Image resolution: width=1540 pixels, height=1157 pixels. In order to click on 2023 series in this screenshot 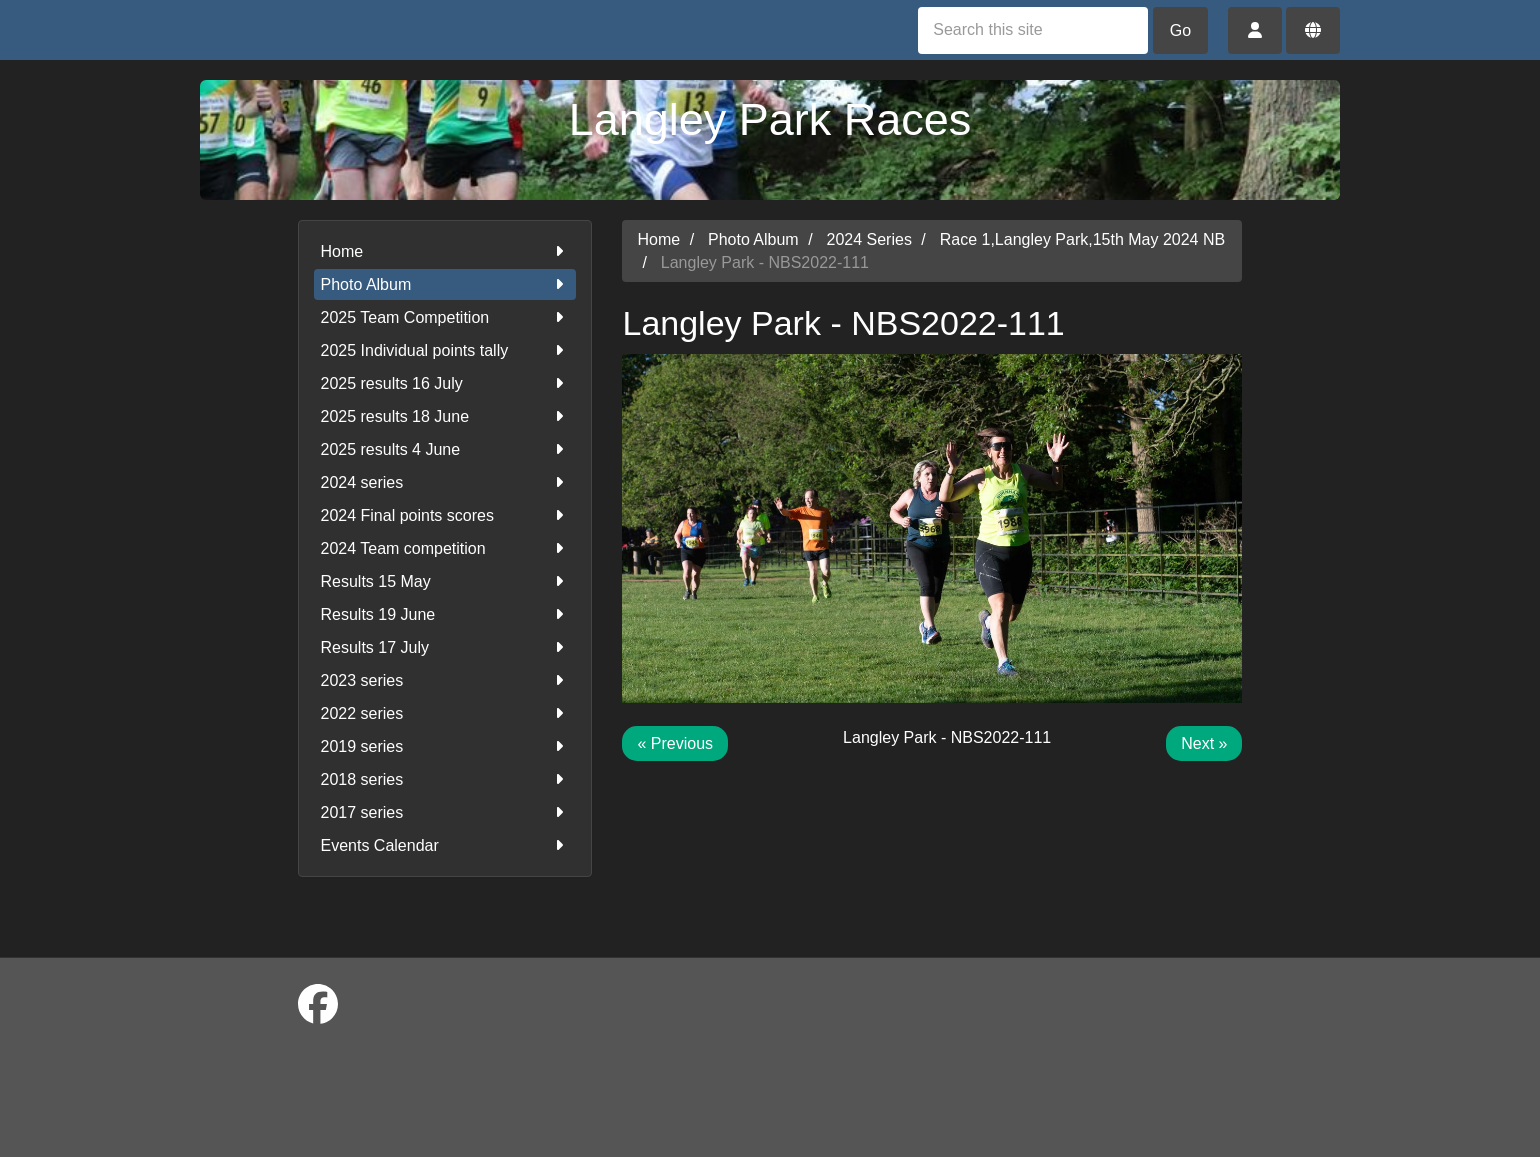, I will do `click(445, 680)`.